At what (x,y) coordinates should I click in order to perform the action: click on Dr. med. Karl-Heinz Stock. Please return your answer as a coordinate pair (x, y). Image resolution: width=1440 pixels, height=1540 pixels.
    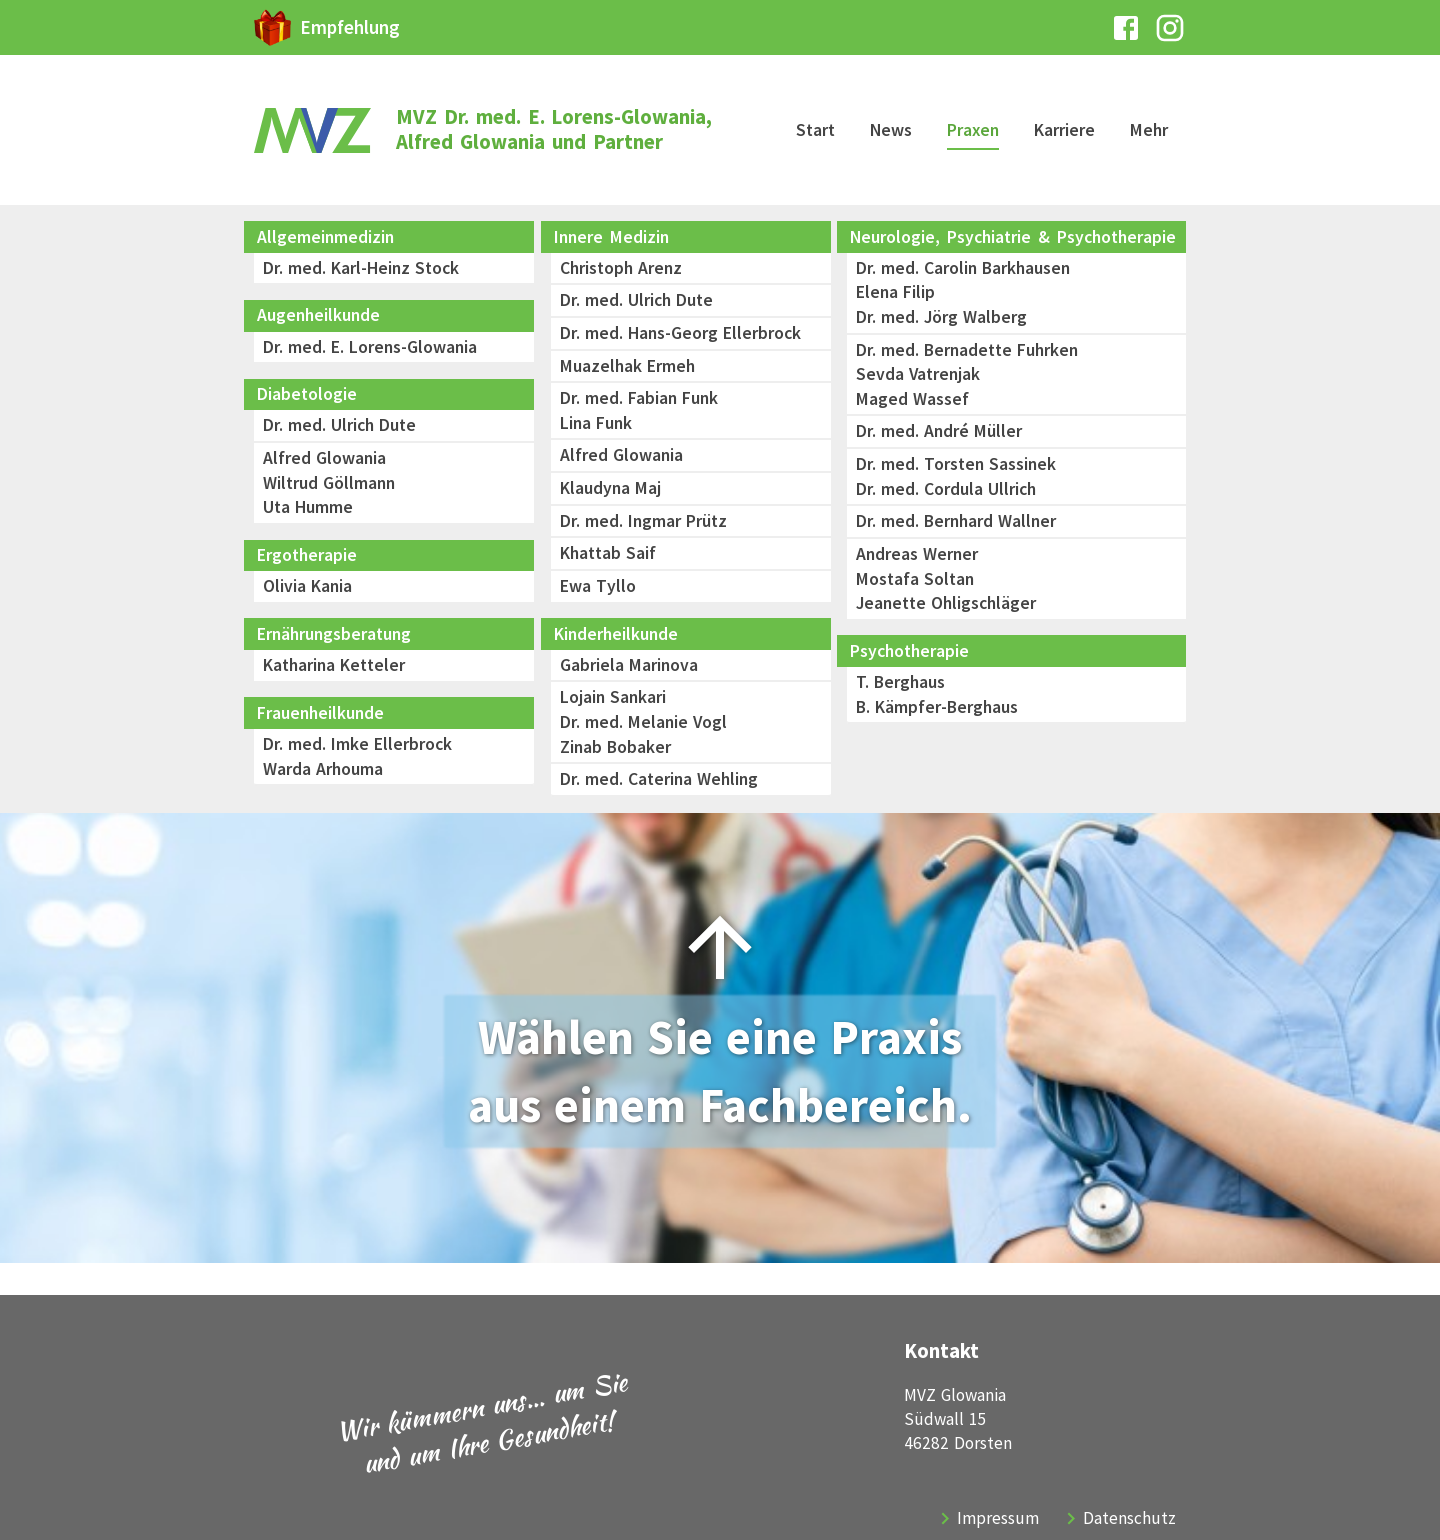
    Looking at the image, I should click on (361, 268).